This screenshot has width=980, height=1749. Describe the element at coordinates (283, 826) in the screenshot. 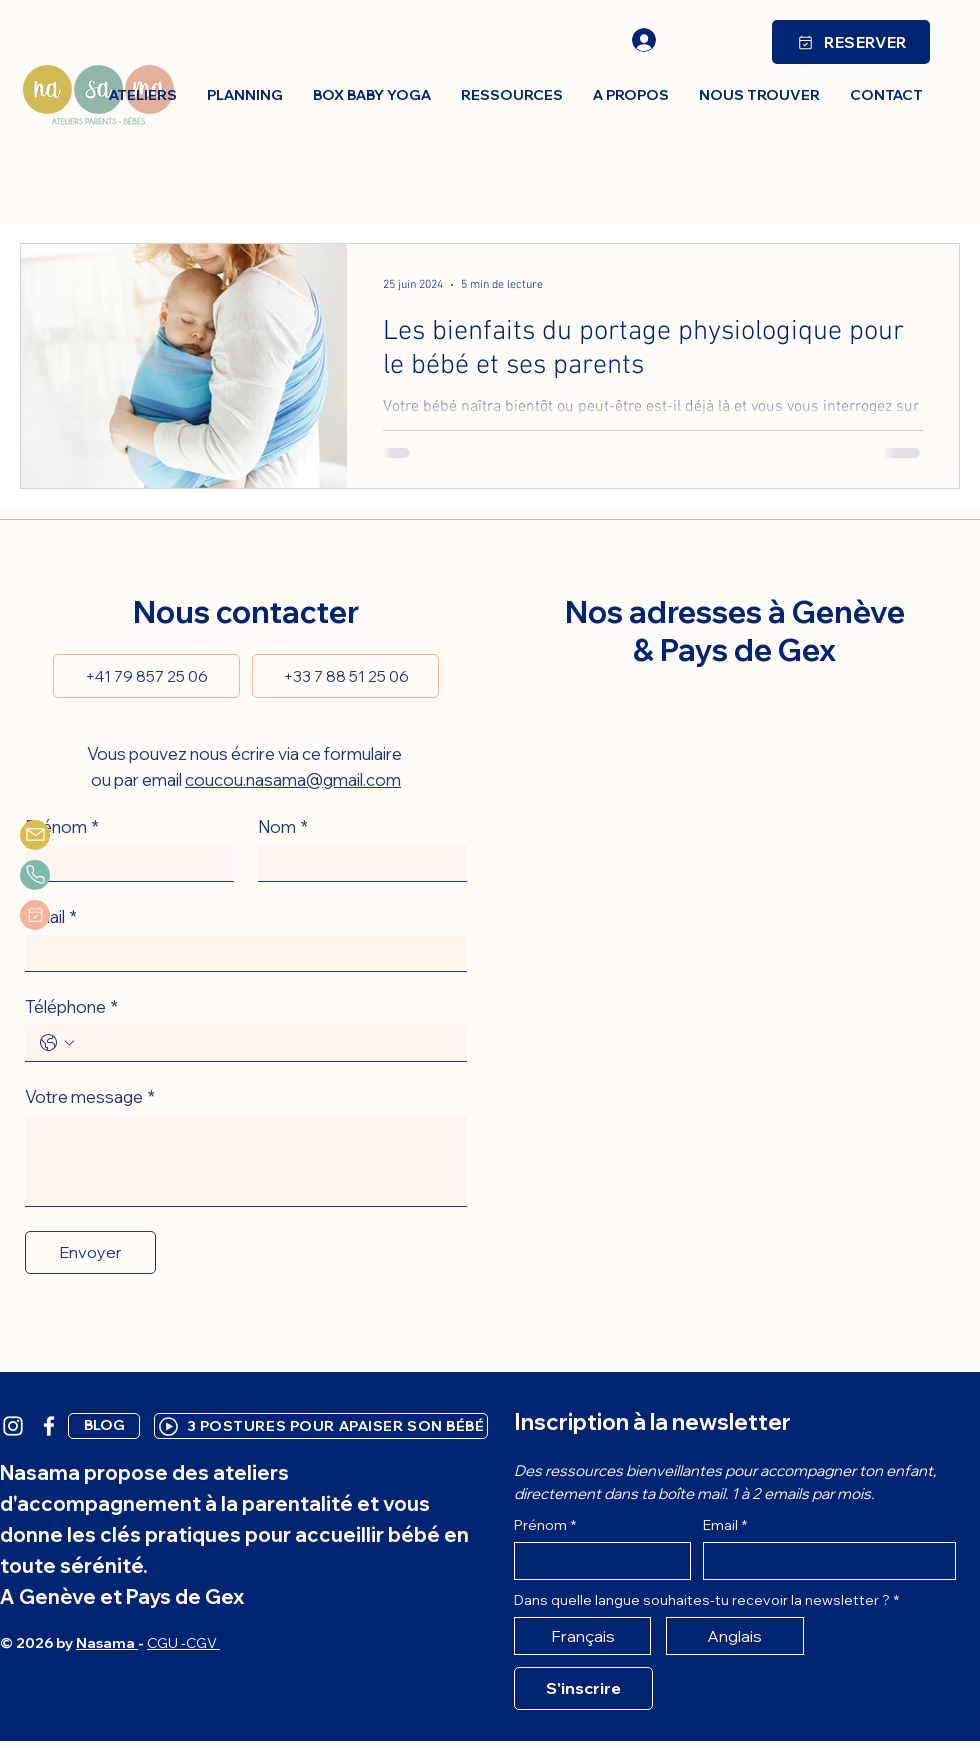

I see `Nom` at that location.